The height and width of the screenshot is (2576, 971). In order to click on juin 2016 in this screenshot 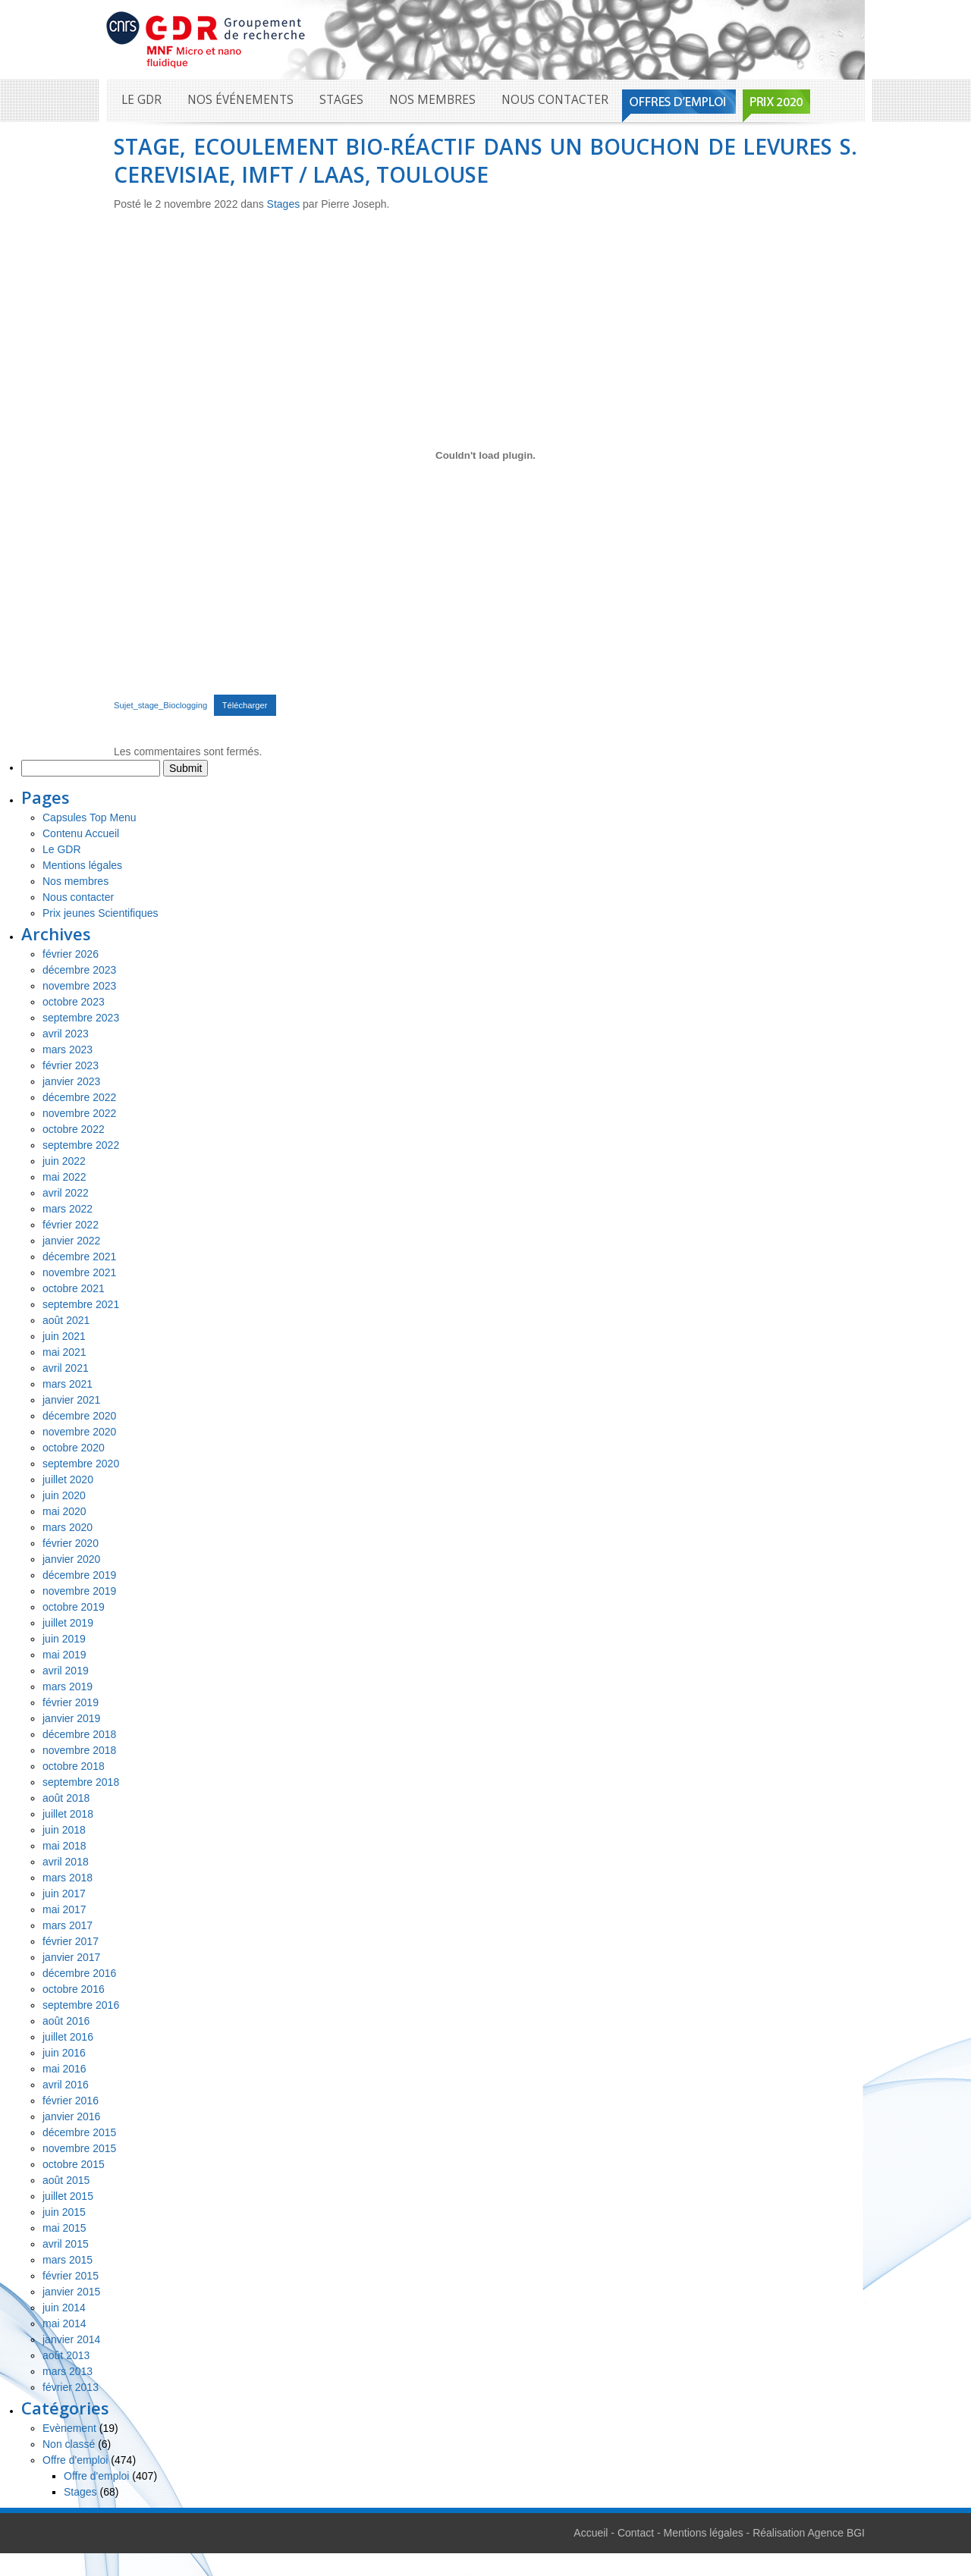, I will do `click(64, 2053)`.